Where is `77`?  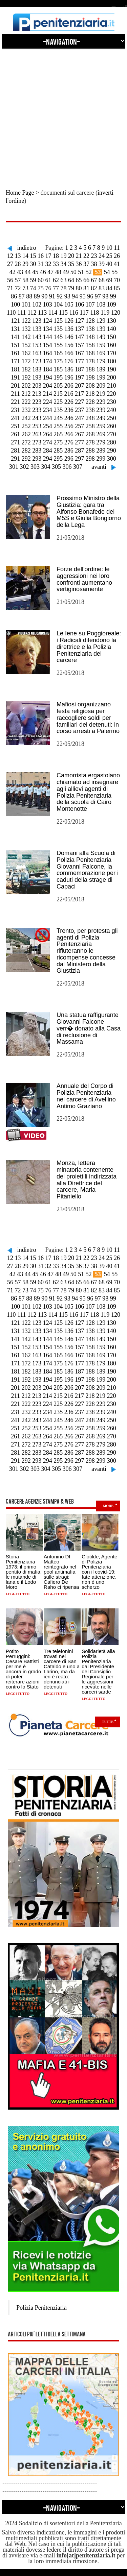 77 is located at coordinates (56, 288).